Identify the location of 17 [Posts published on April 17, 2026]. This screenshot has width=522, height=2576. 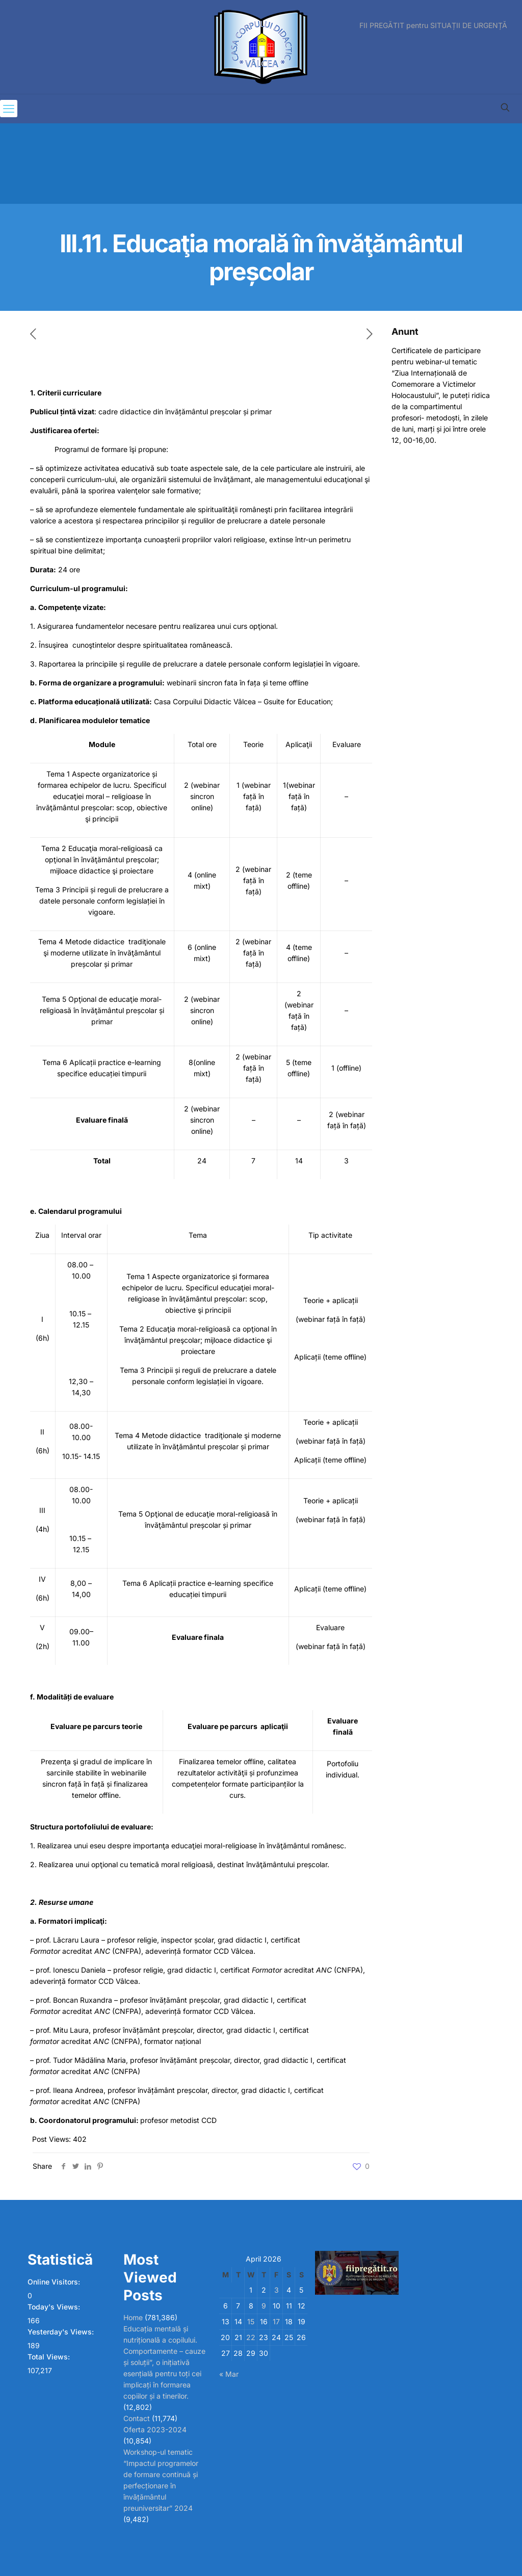
(276, 2321).